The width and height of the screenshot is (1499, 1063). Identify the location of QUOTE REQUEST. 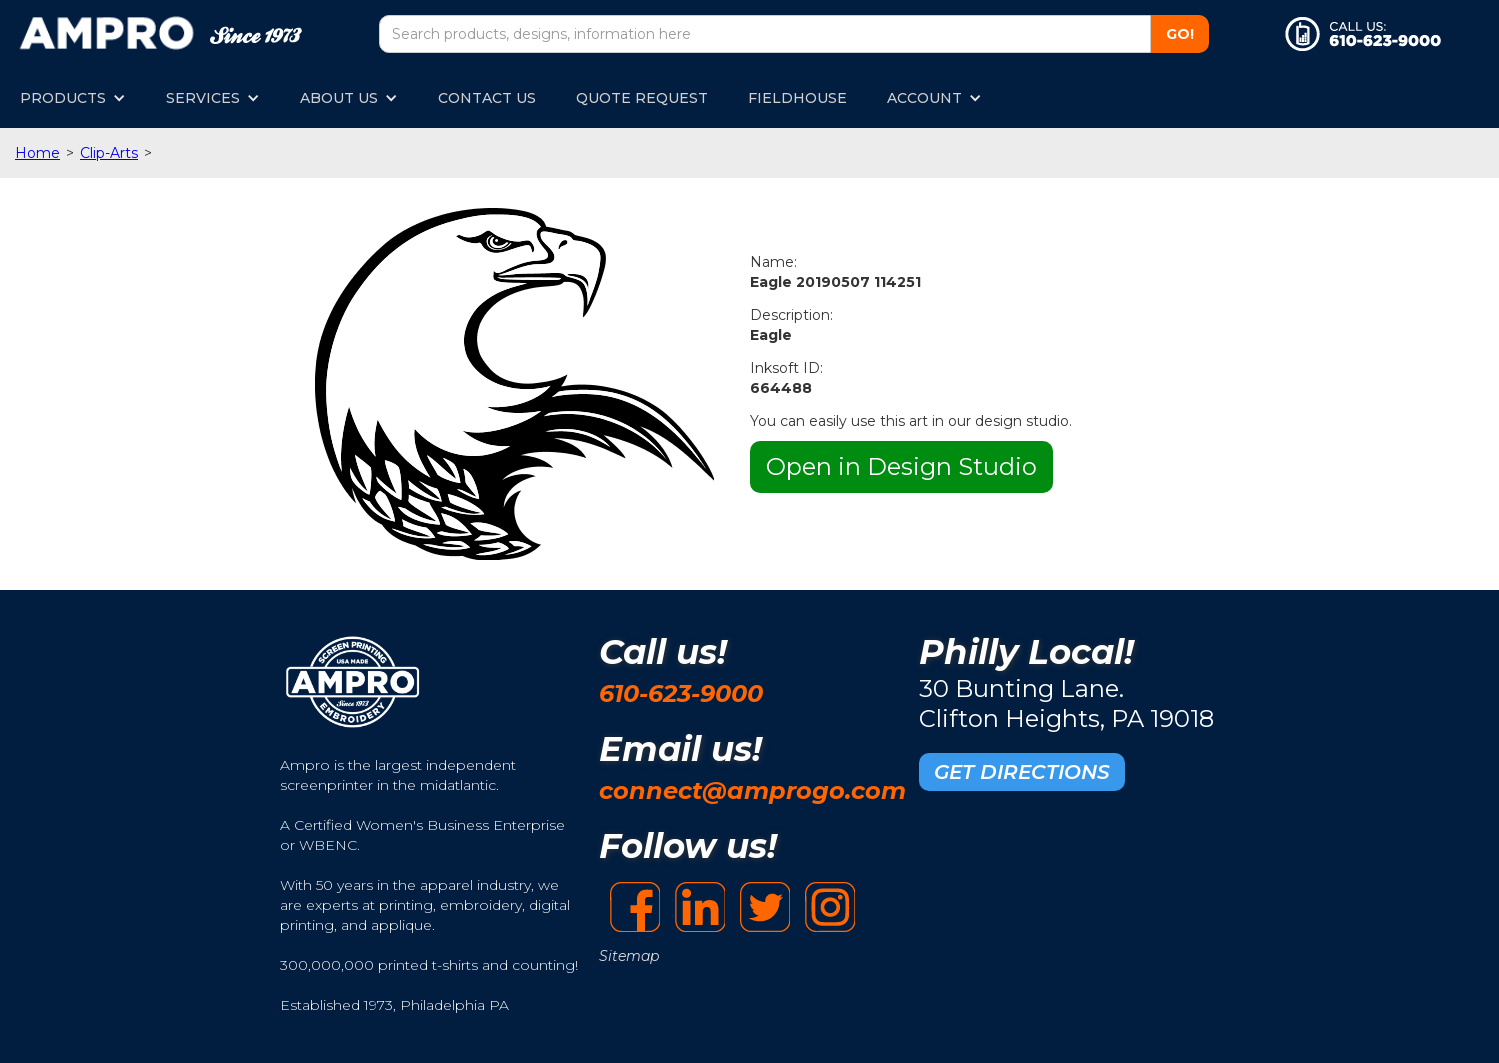
(642, 98).